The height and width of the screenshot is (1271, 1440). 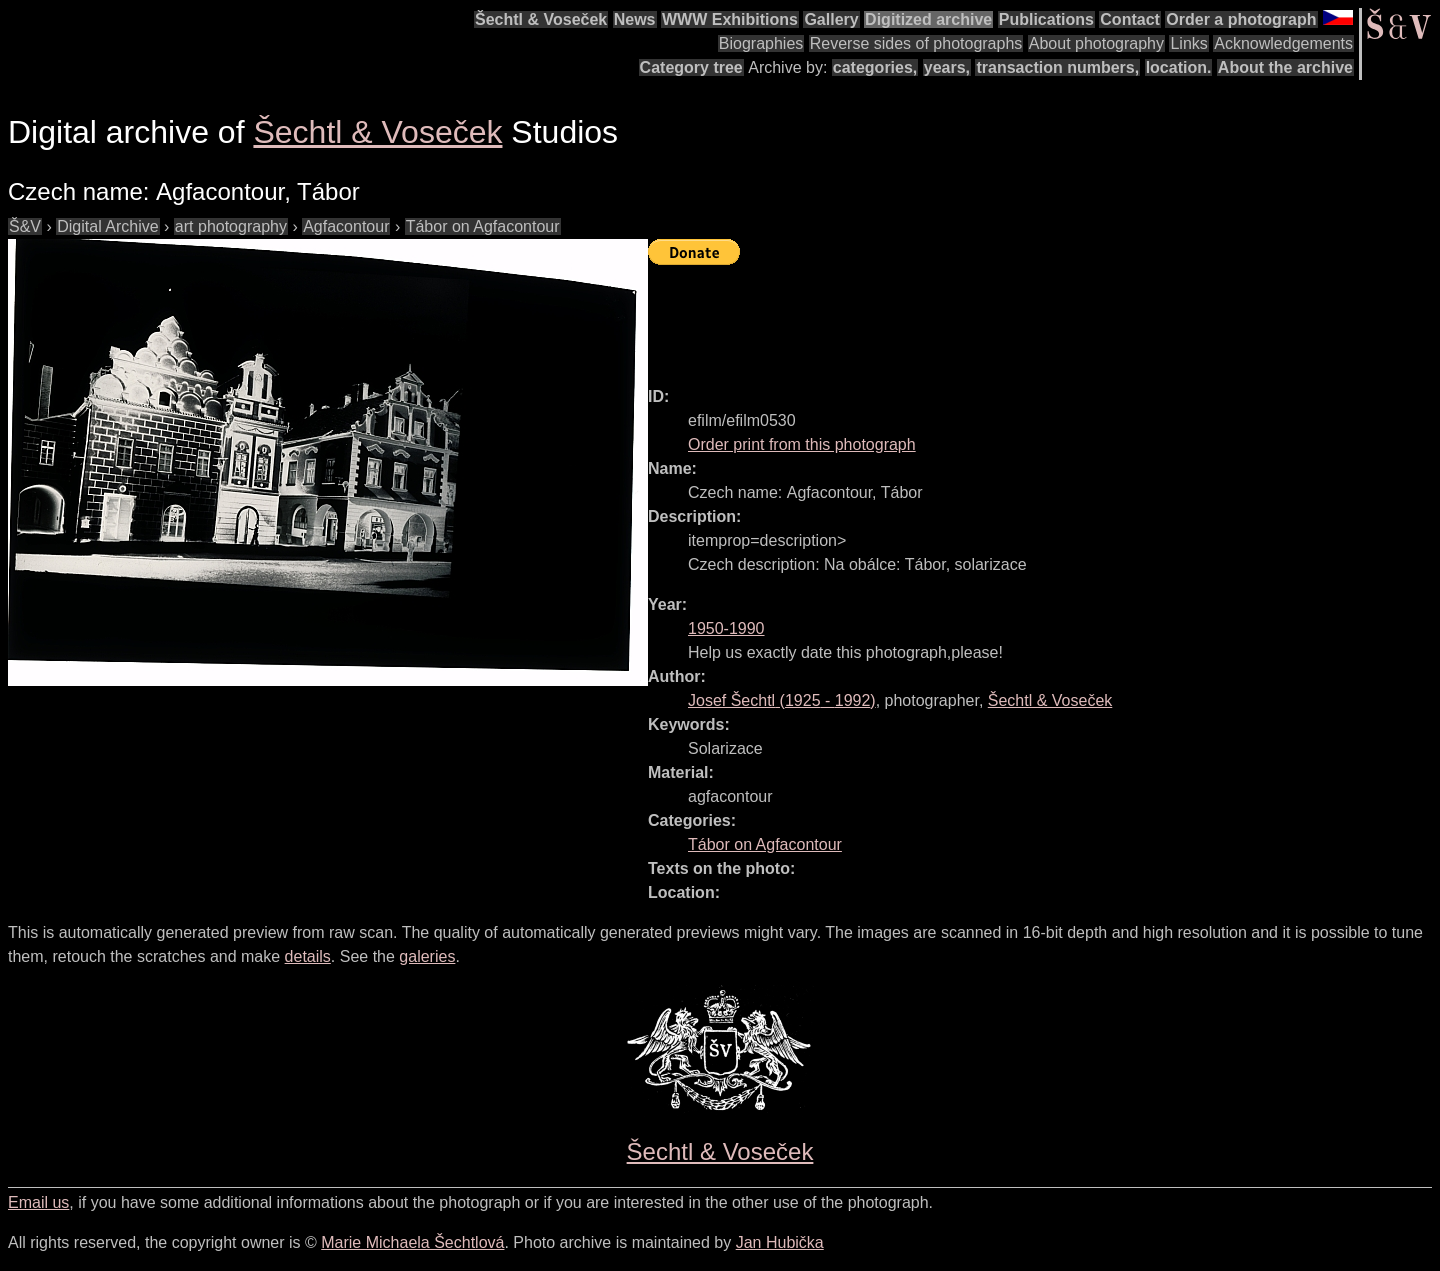 I want to click on Šechtl & Voseček, so click(x=541, y=19).